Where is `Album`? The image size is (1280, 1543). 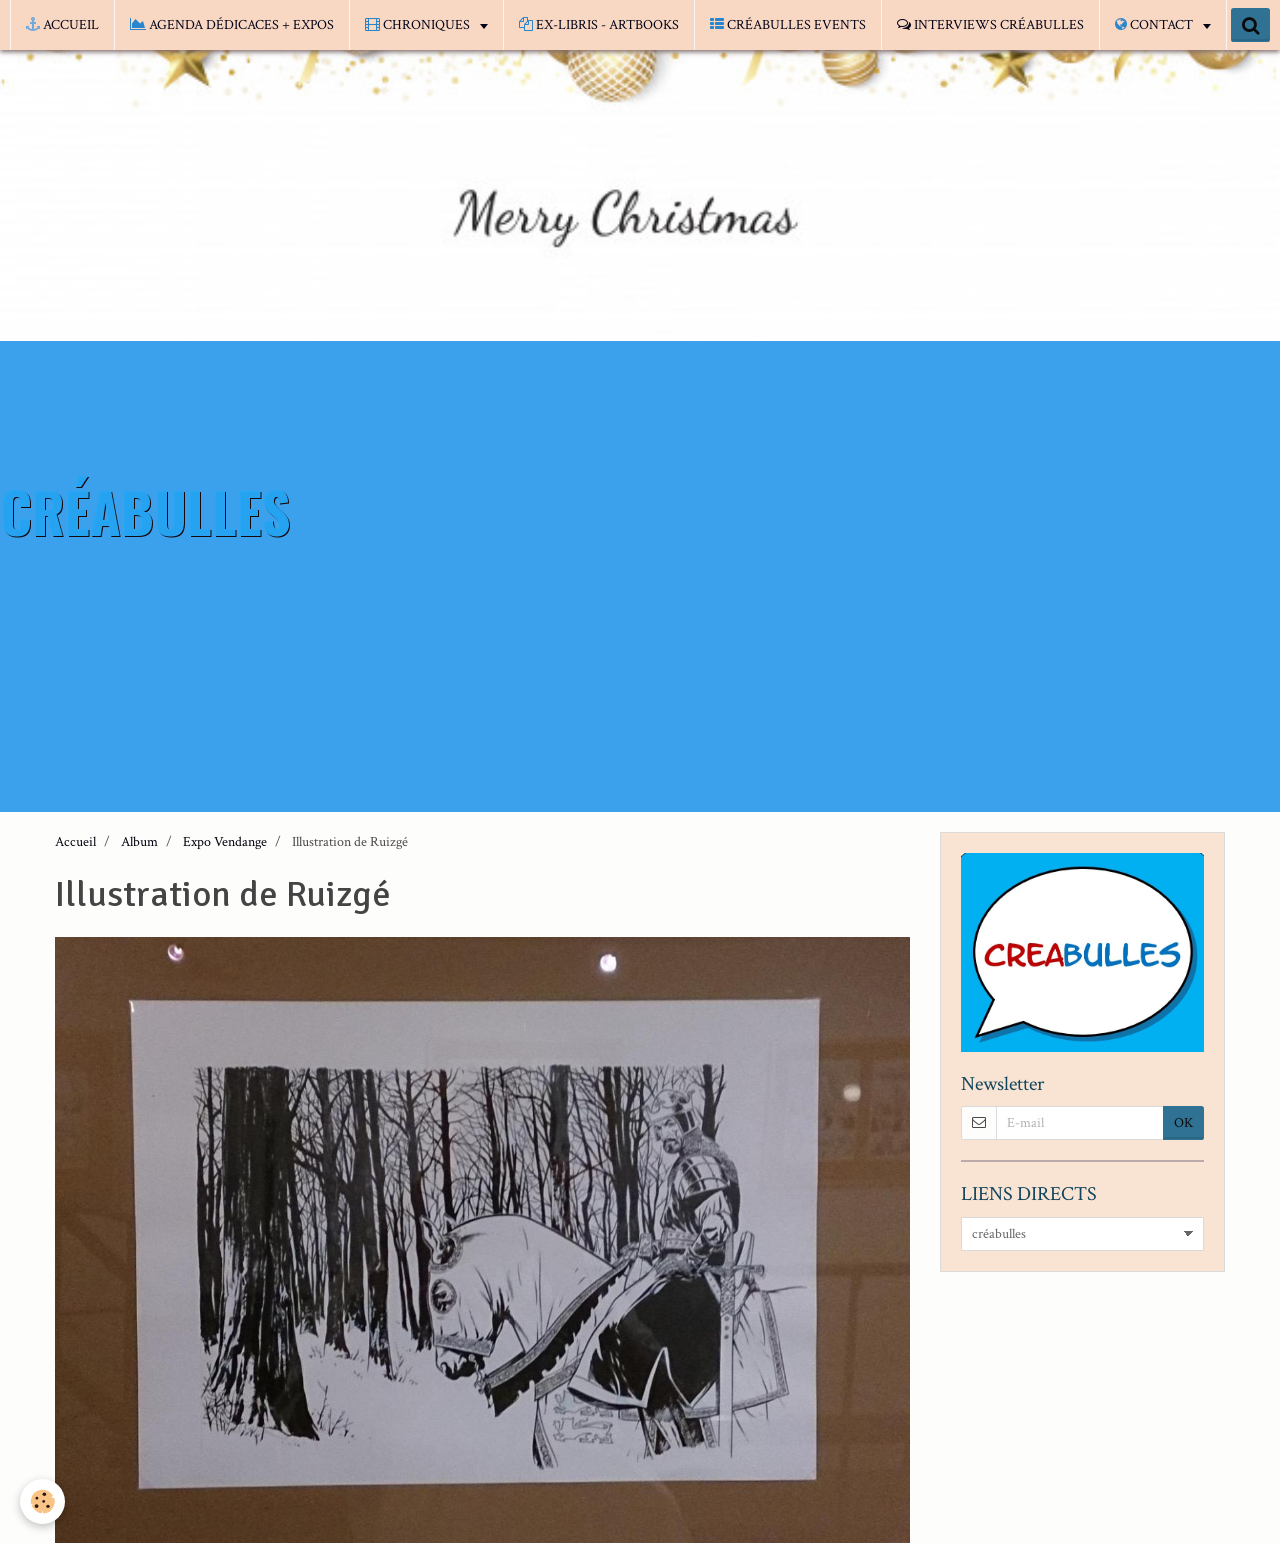 Album is located at coordinates (139, 842).